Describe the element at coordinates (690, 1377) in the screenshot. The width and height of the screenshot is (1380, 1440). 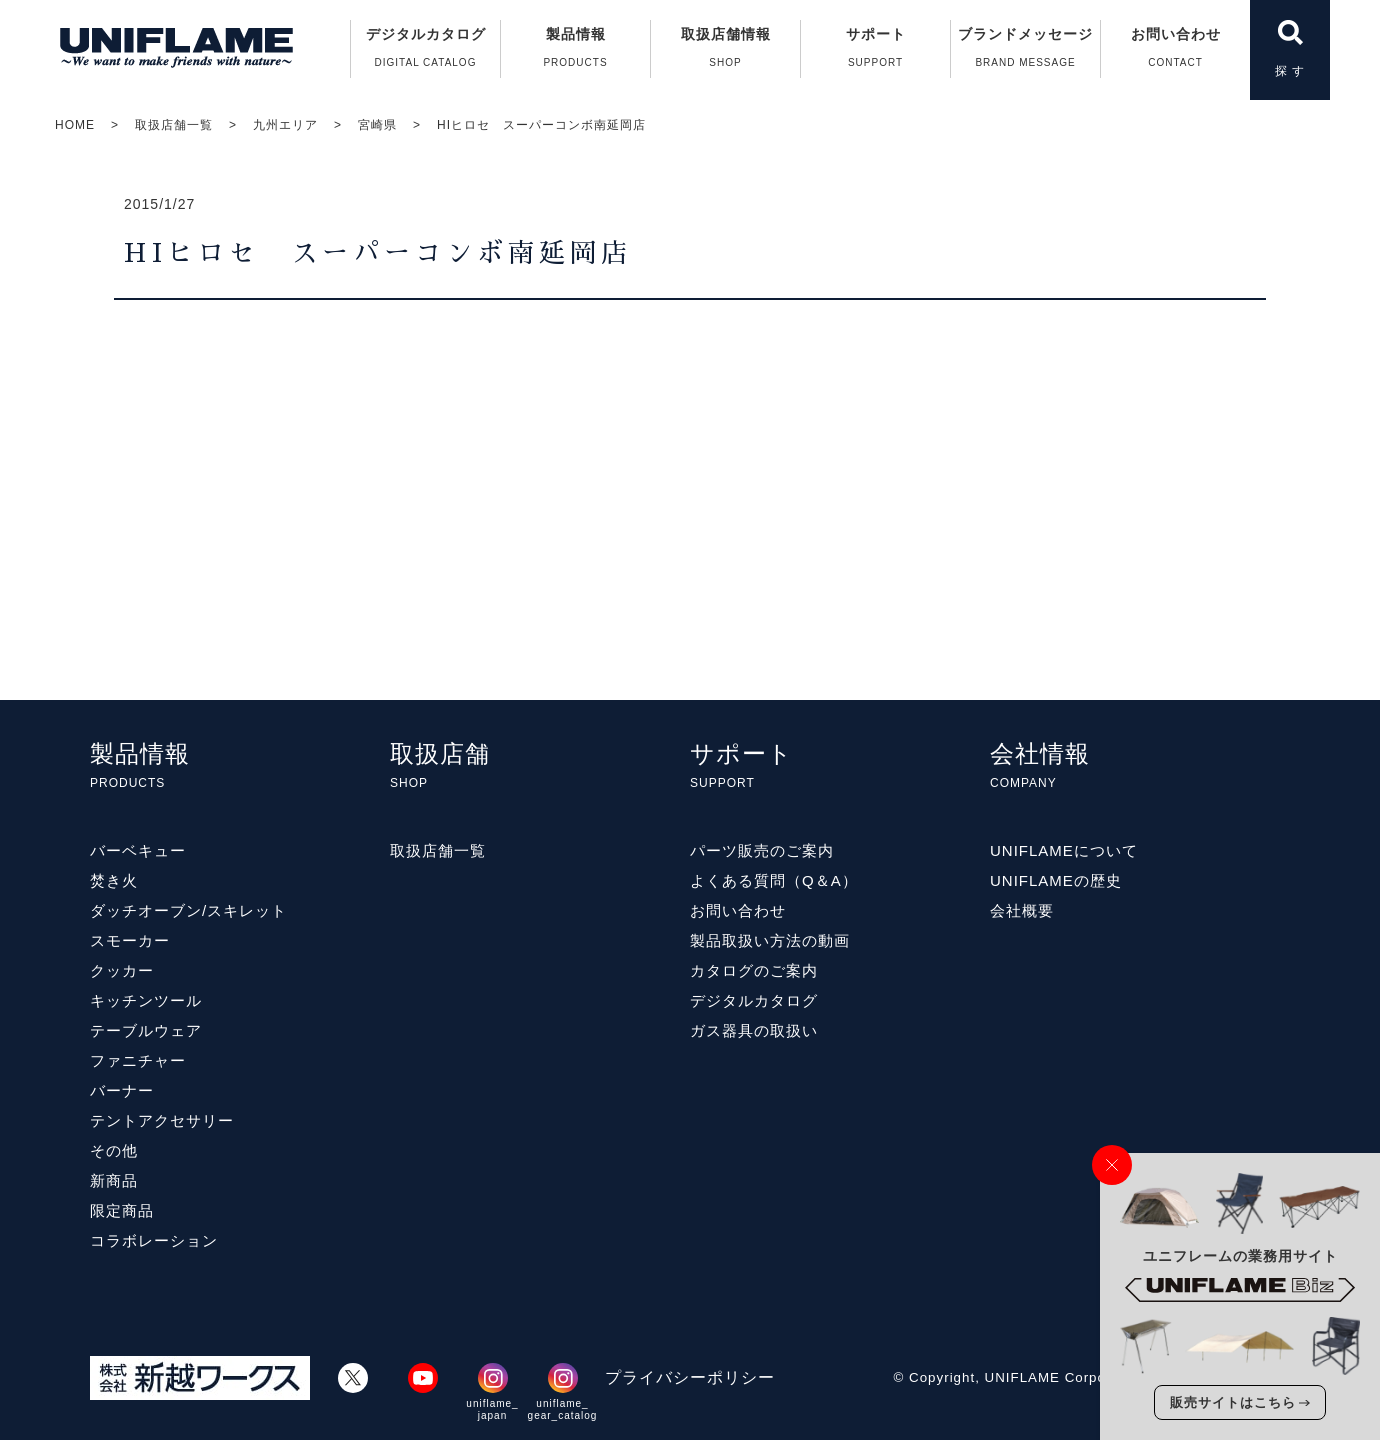
I see `プライバシーポリシー` at that location.